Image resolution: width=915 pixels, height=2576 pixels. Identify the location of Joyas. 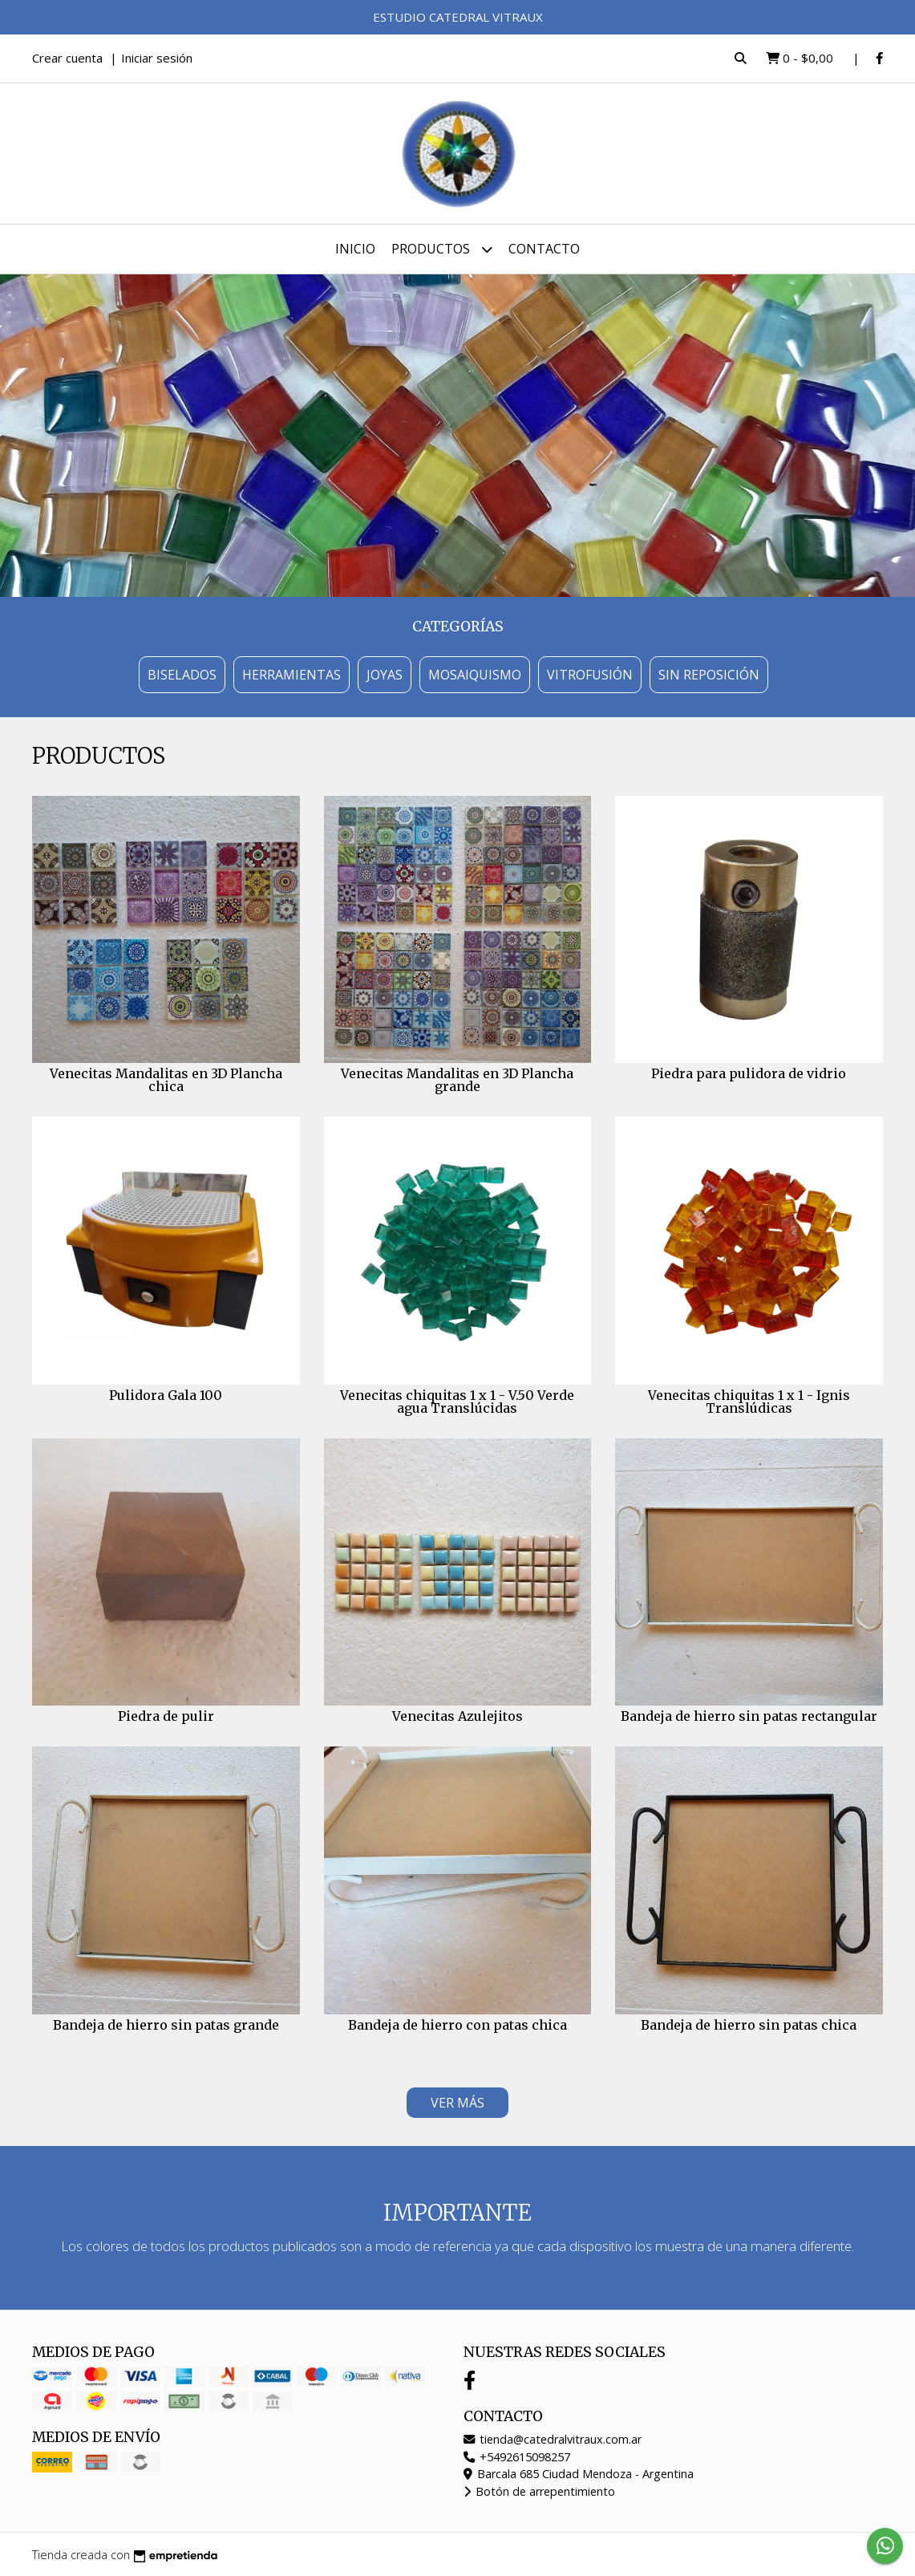
(384, 675).